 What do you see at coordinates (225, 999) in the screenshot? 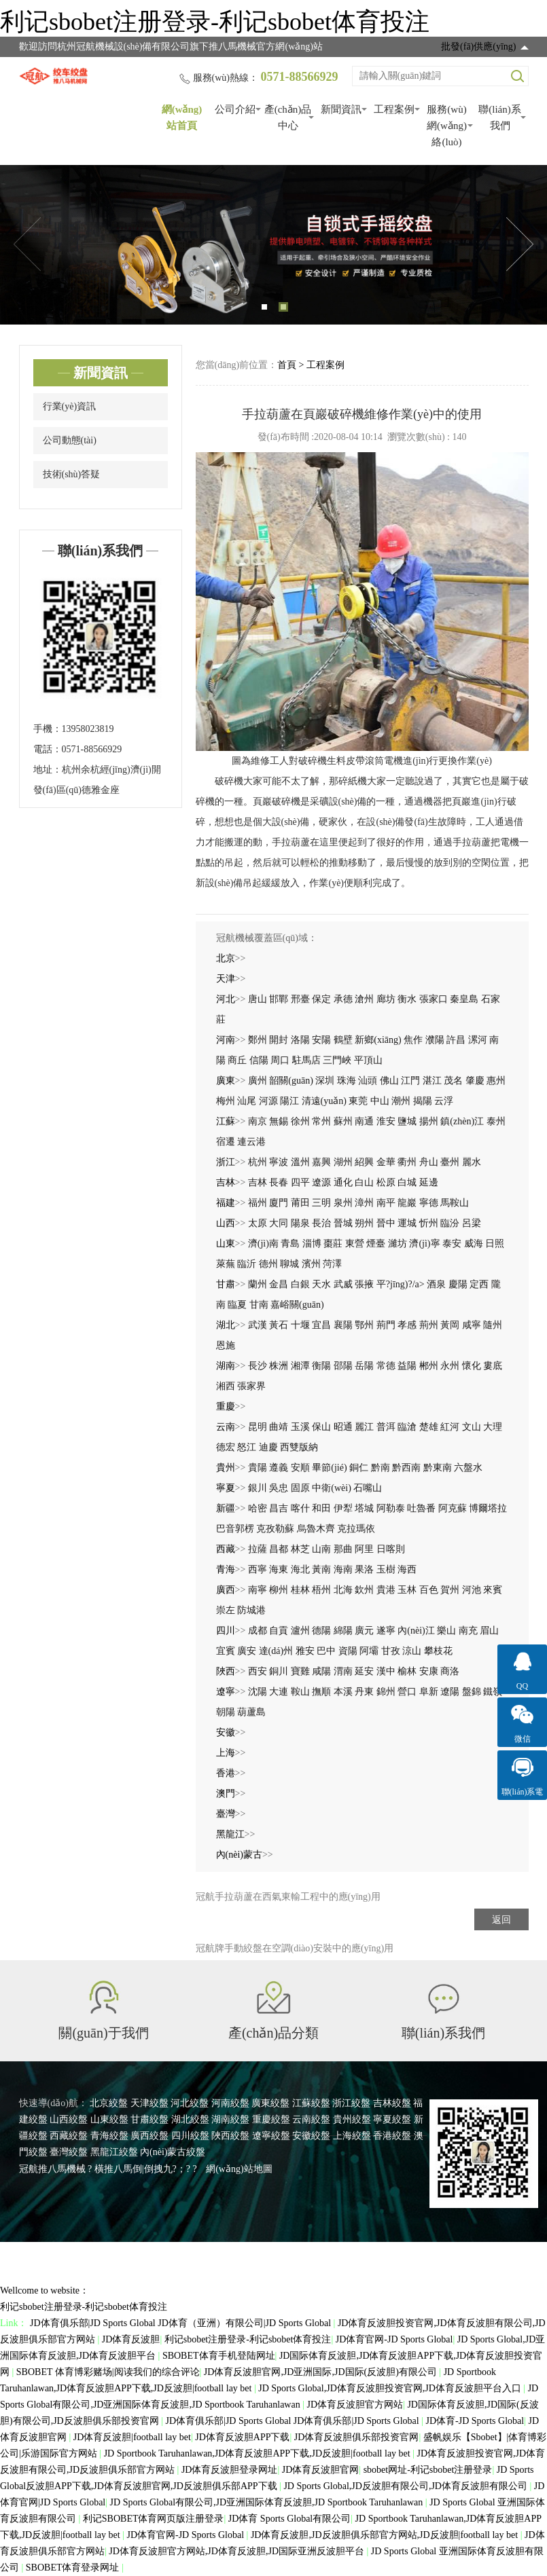
I see `河北` at bounding box center [225, 999].